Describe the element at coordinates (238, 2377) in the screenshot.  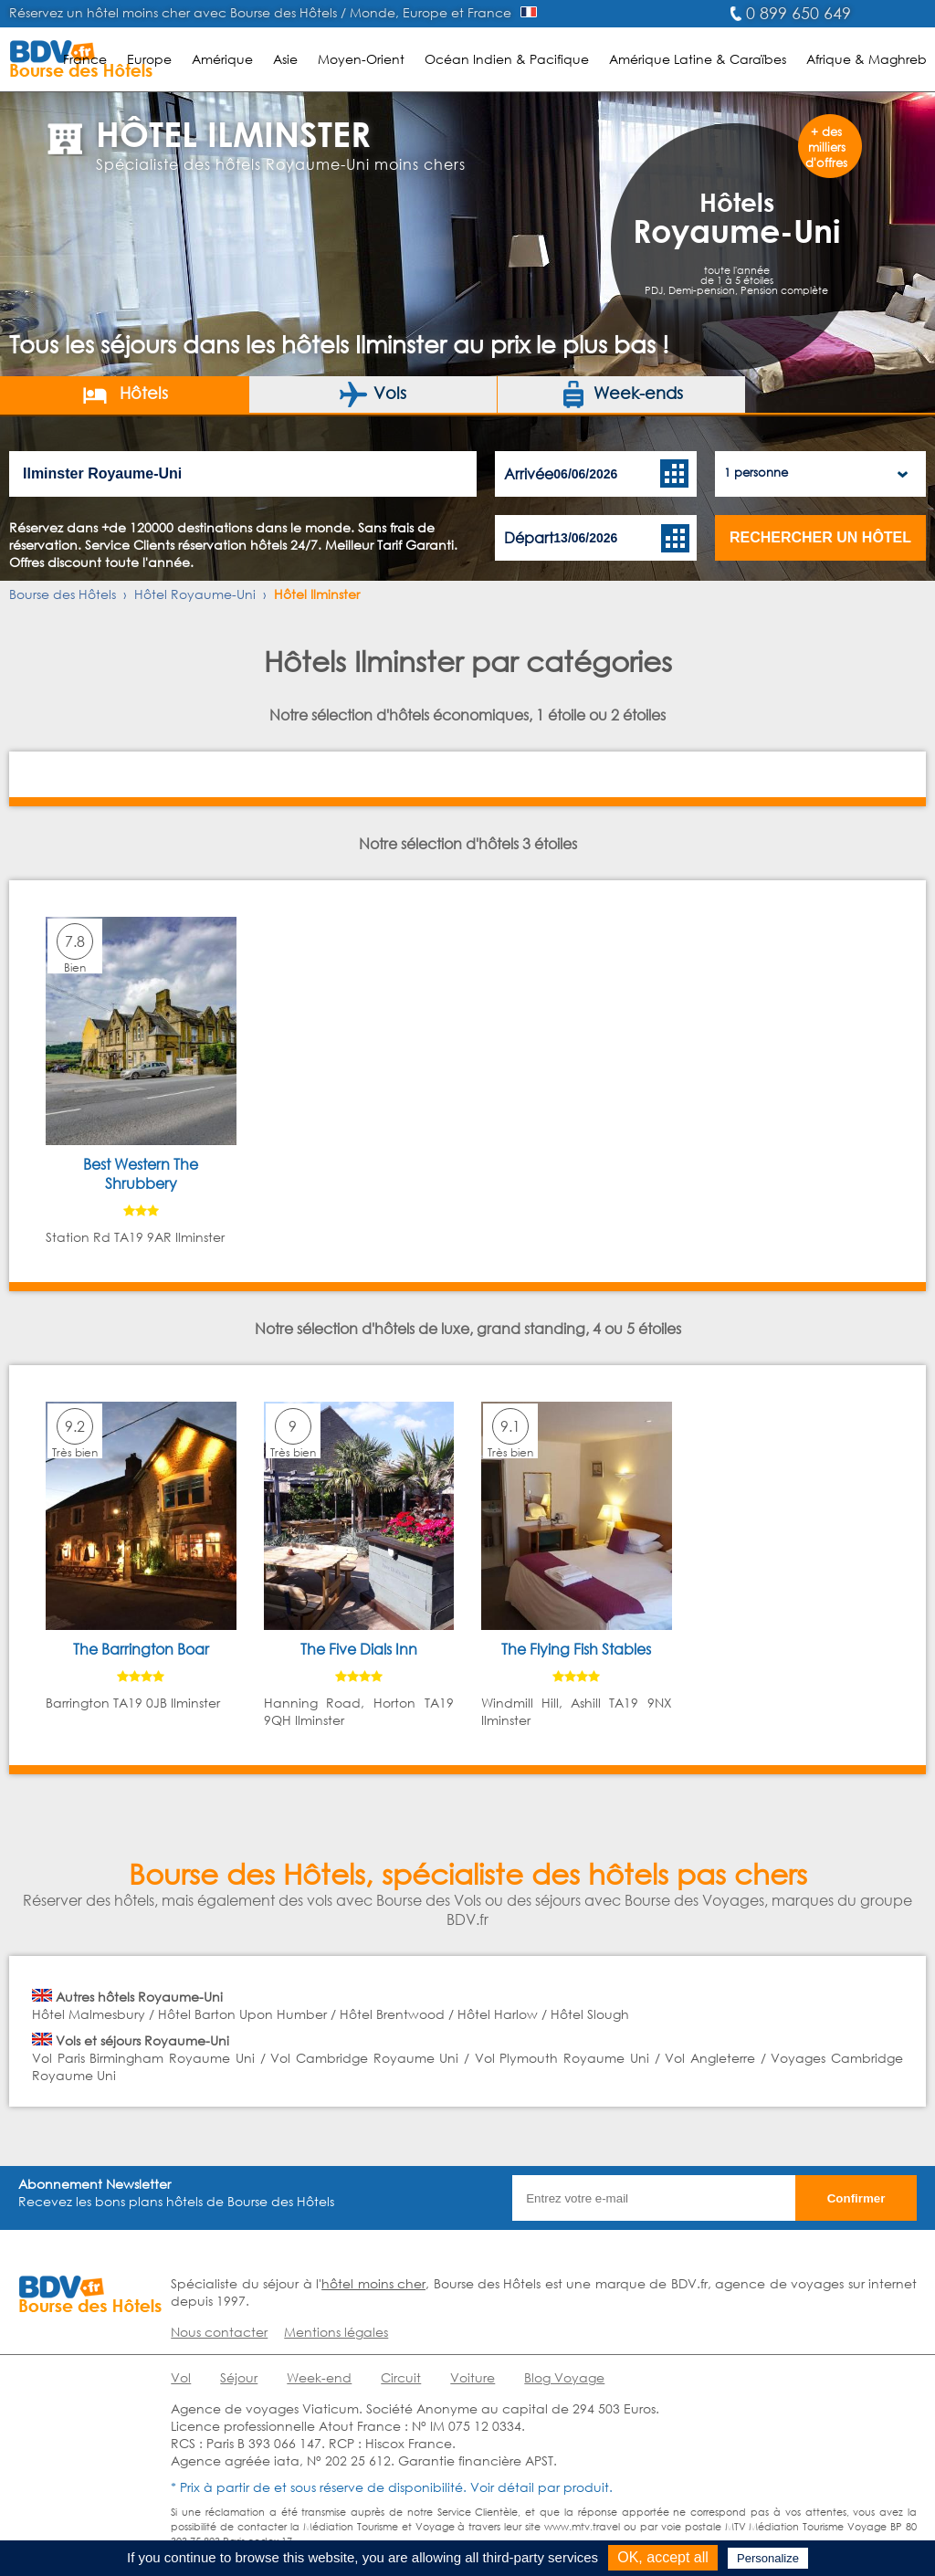
I see `Séjour` at that location.